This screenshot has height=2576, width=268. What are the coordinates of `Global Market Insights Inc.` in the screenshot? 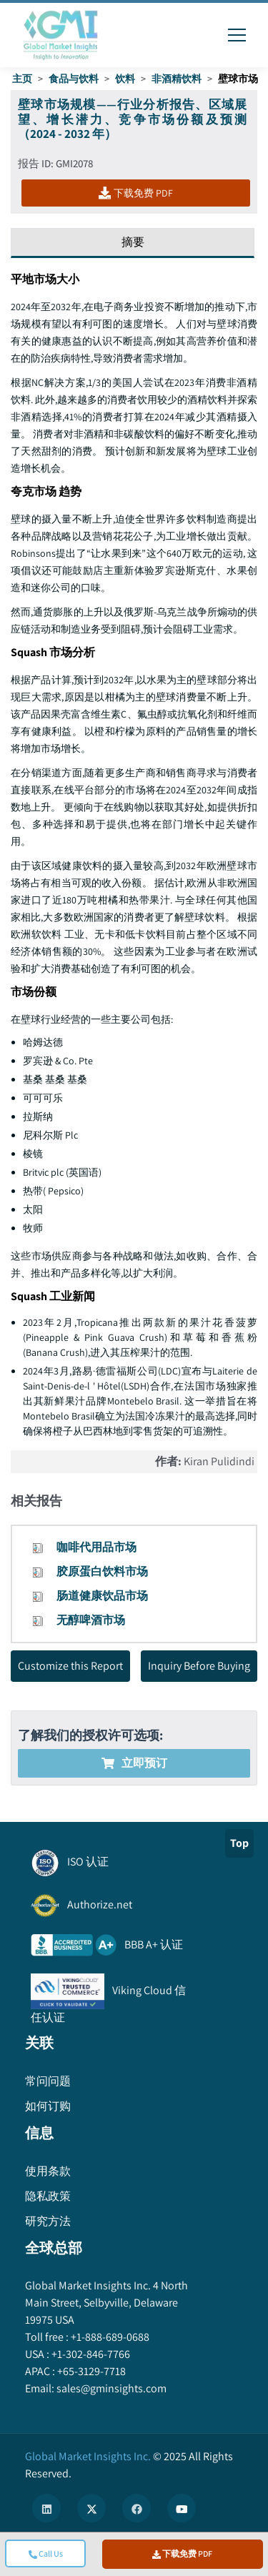 It's located at (88, 2456).